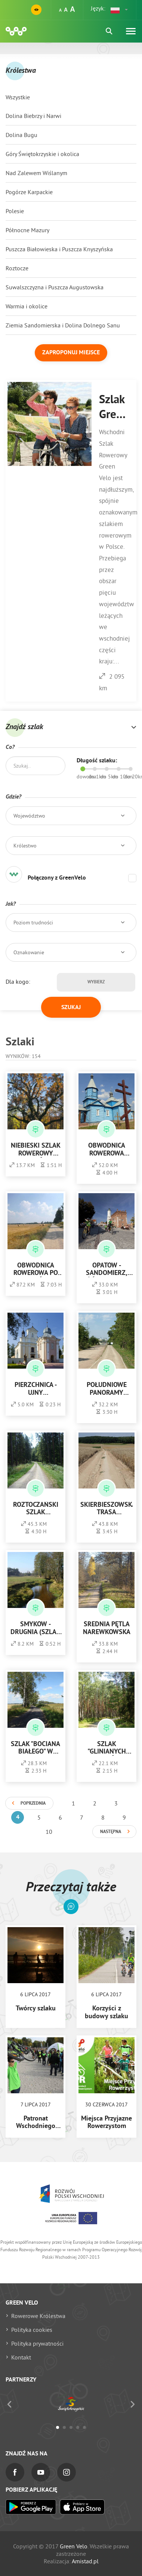 The height and width of the screenshot is (2576, 142). I want to click on Polityka prywatności, so click(37, 2343).